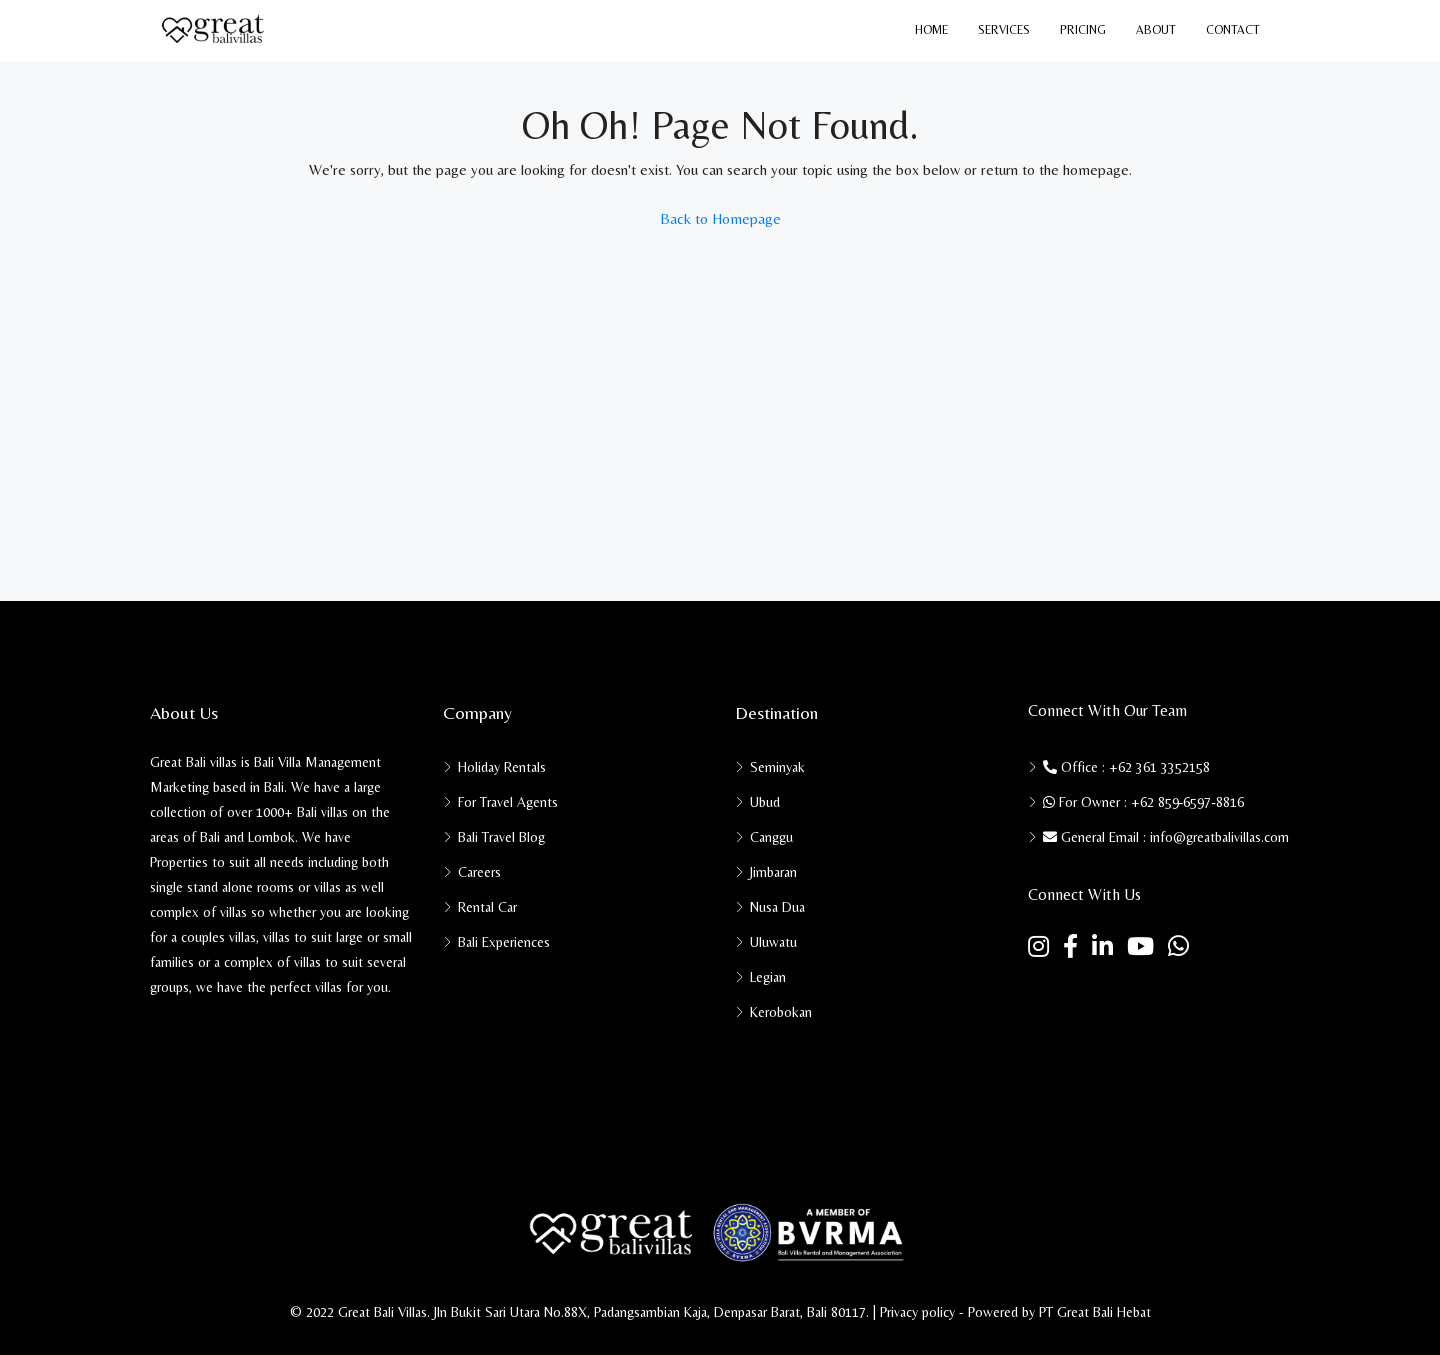  What do you see at coordinates (768, 977) in the screenshot?
I see `Legian` at bounding box center [768, 977].